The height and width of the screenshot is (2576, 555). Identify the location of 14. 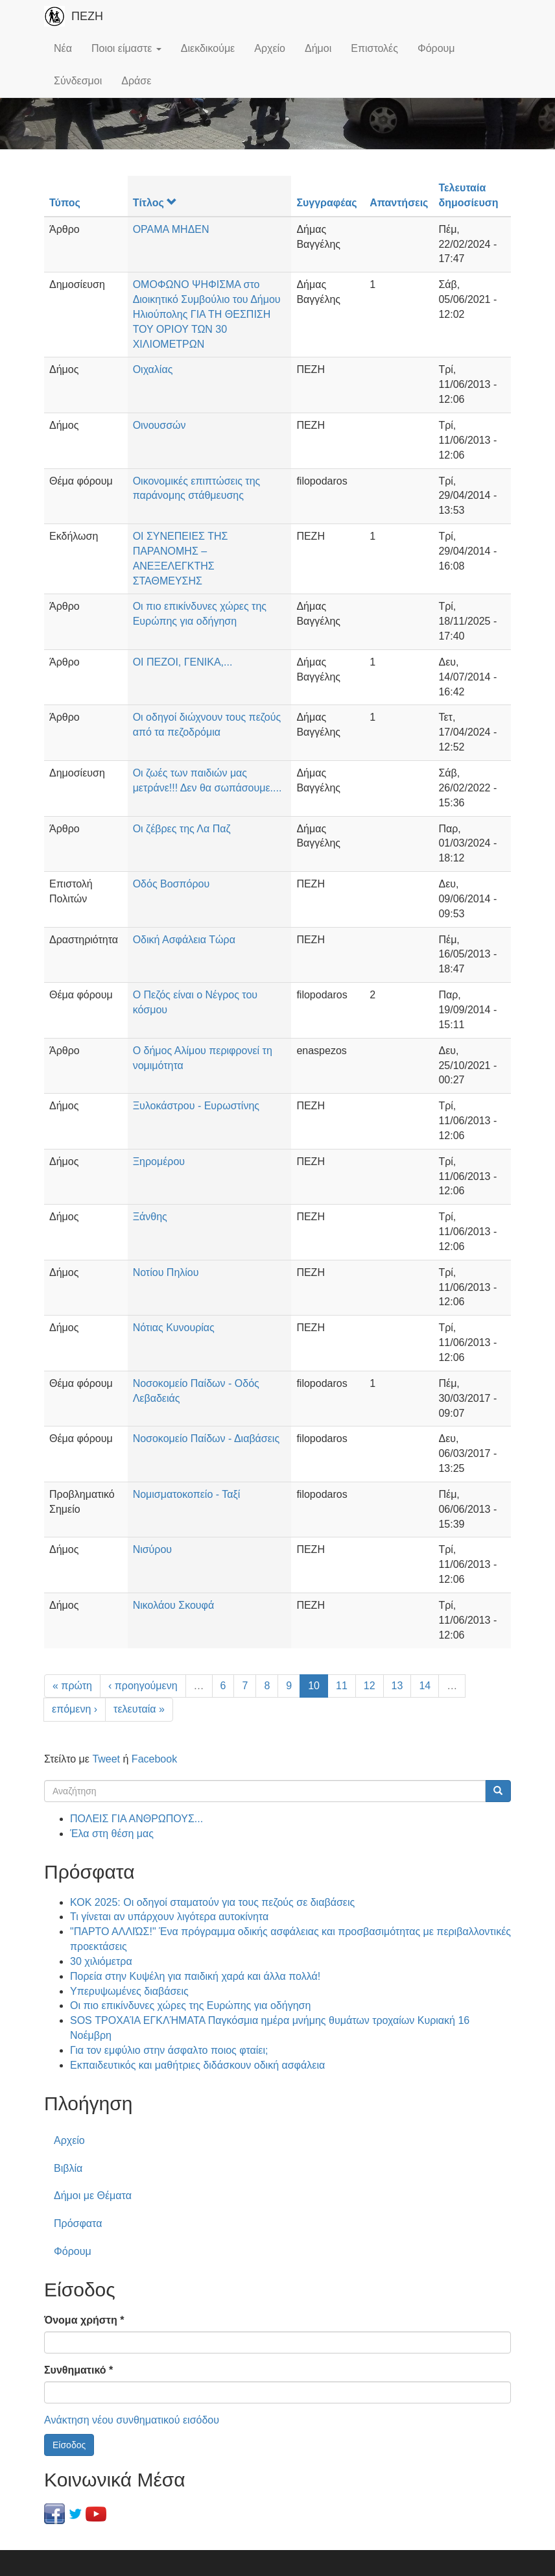
(425, 1685).